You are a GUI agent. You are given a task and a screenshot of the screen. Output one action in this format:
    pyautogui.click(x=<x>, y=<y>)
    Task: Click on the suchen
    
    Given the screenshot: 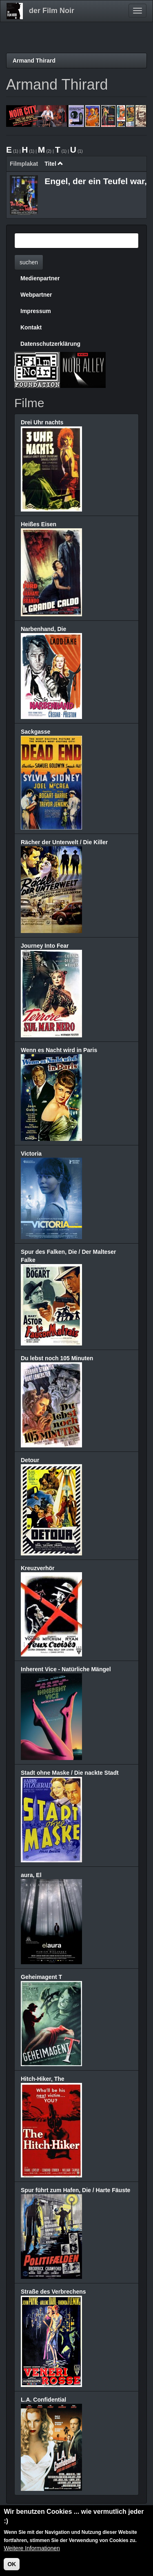 What is the action you would take?
    pyautogui.click(x=29, y=262)
    